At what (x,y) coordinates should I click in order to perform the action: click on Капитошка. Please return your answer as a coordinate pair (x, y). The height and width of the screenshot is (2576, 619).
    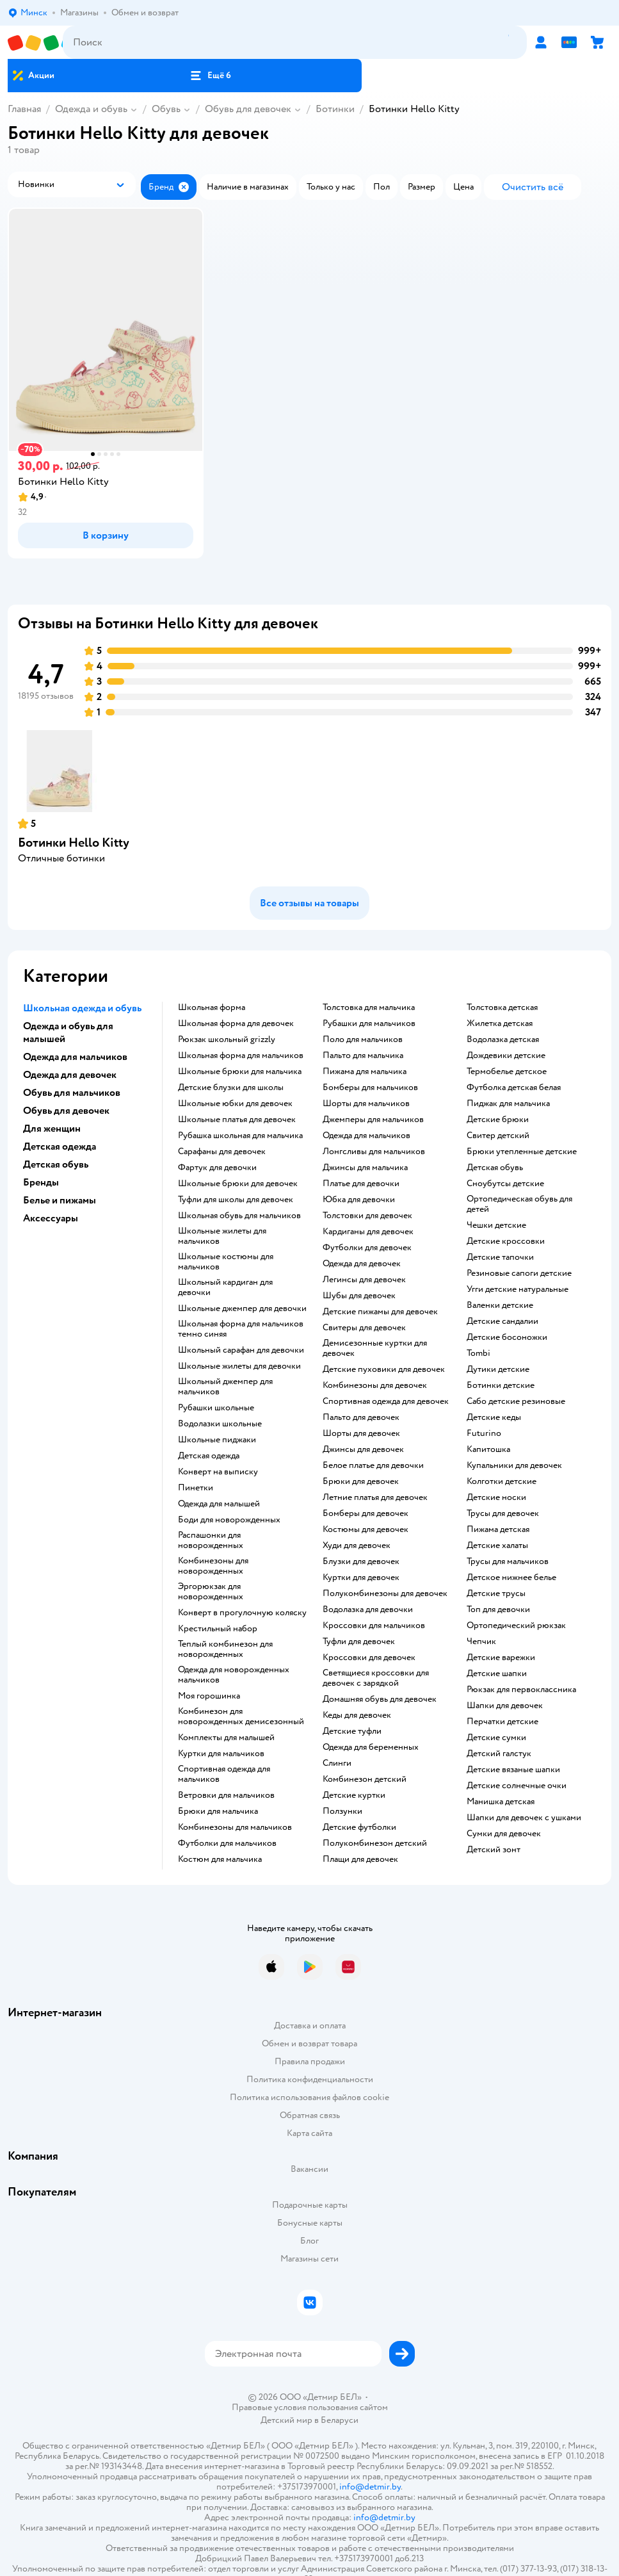
    Looking at the image, I should click on (488, 1449).